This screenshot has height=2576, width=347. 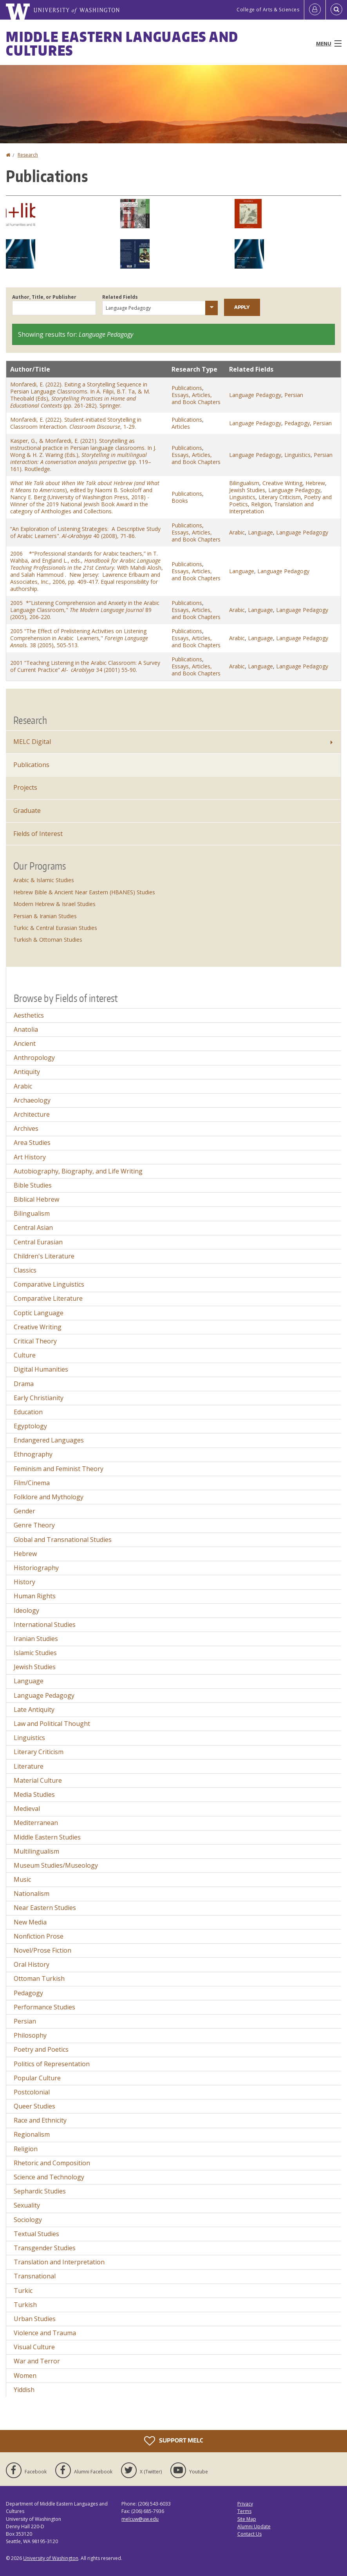 What do you see at coordinates (34, 1794) in the screenshot?
I see `Media Studies` at bounding box center [34, 1794].